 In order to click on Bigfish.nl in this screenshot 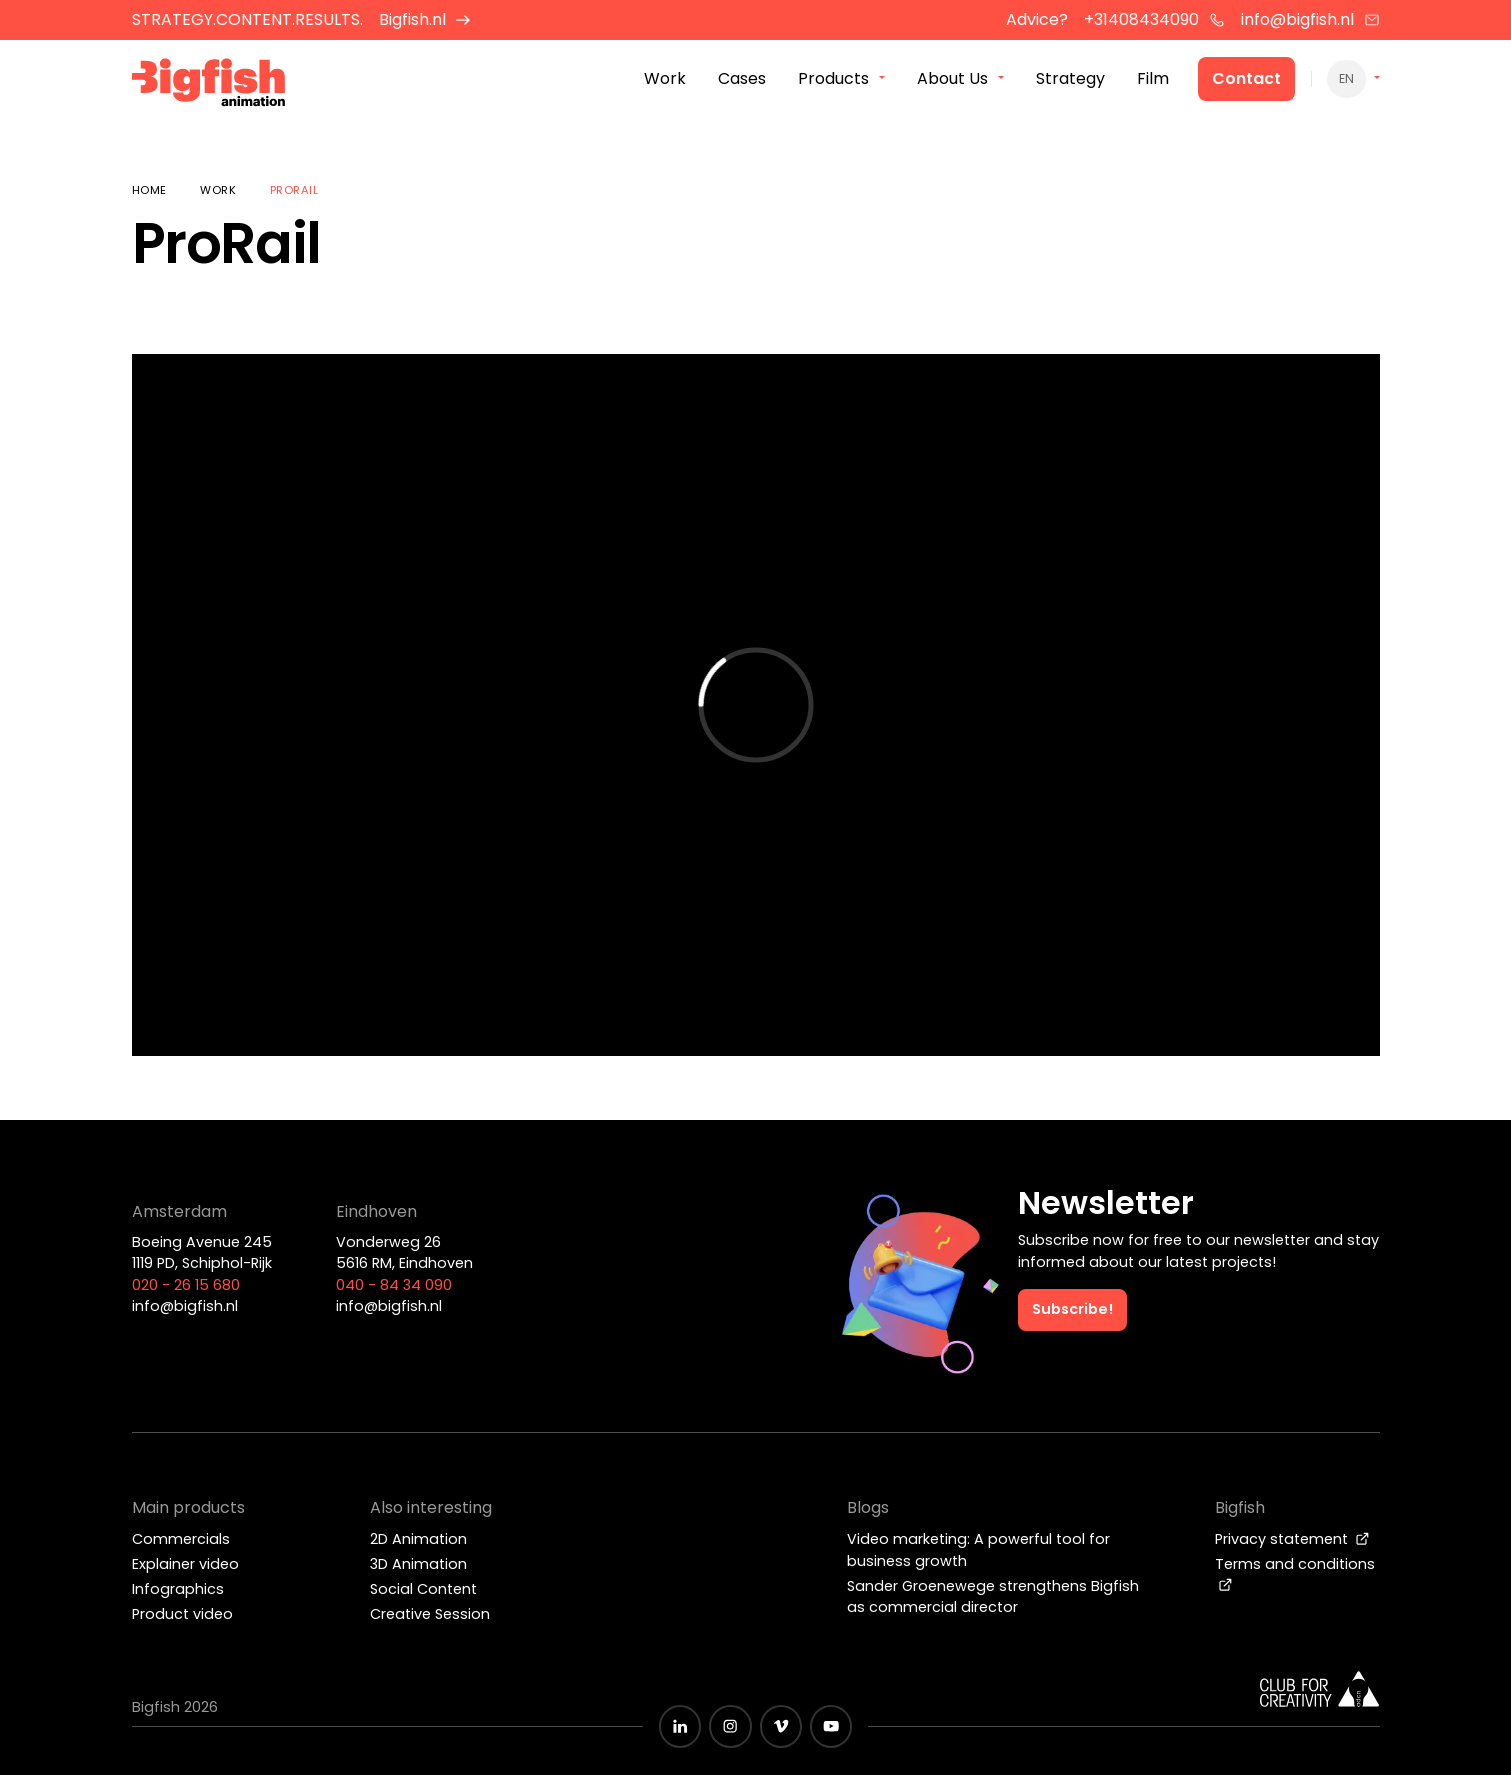, I will do `click(425, 19)`.